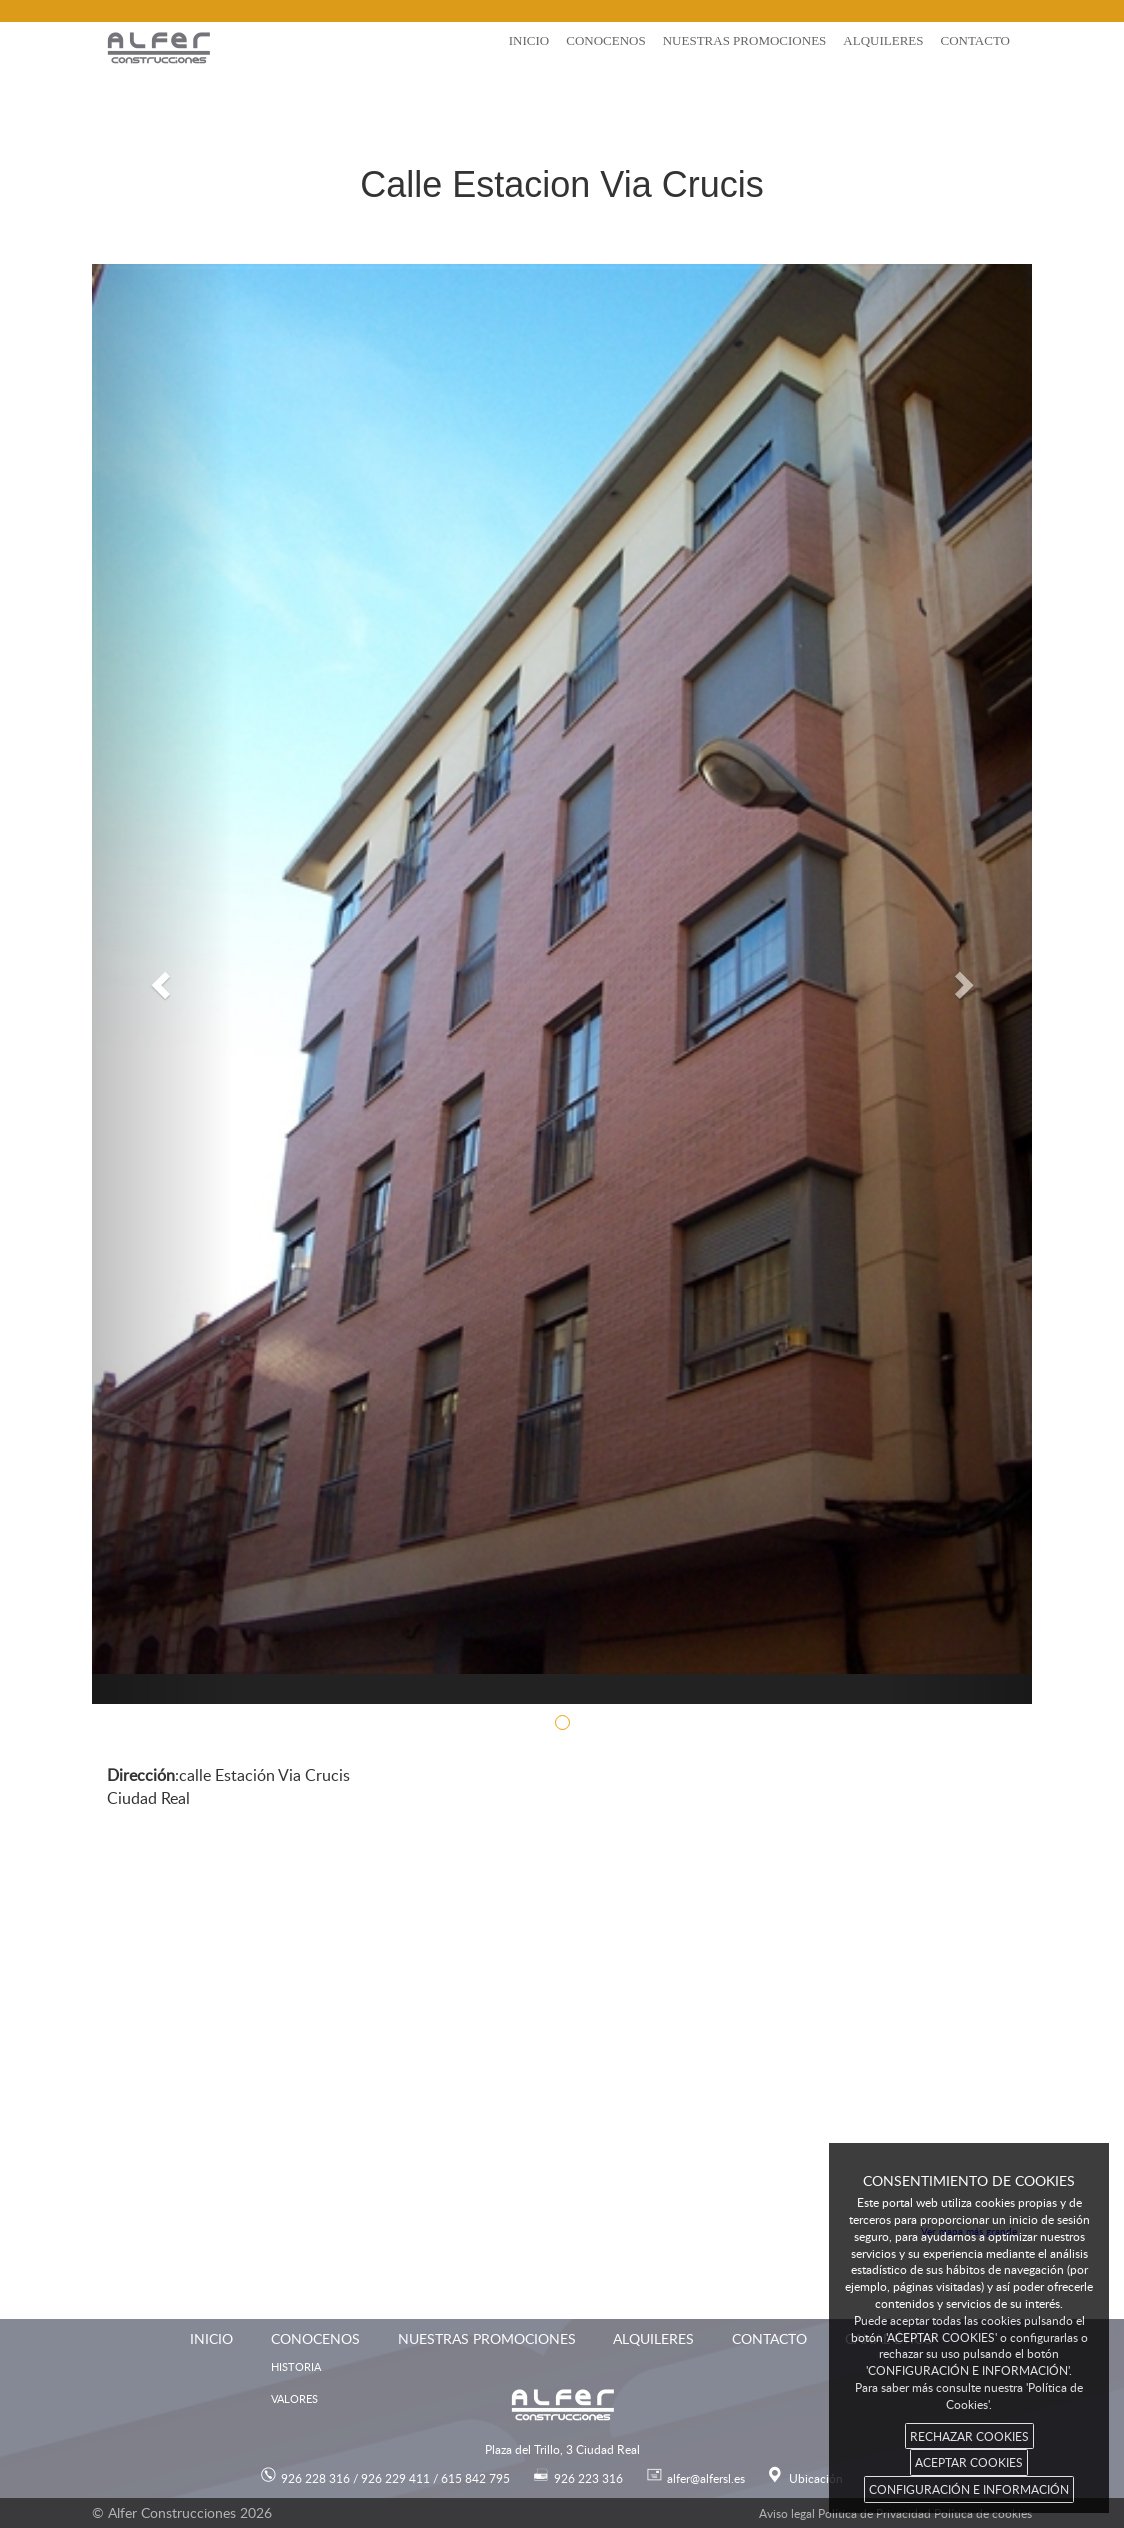 Image resolution: width=1124 pixels, height=2528 pixels. Describe the element at coordinates (745, 40) in the screenshot. I see `Nuestras promociones` at that location.